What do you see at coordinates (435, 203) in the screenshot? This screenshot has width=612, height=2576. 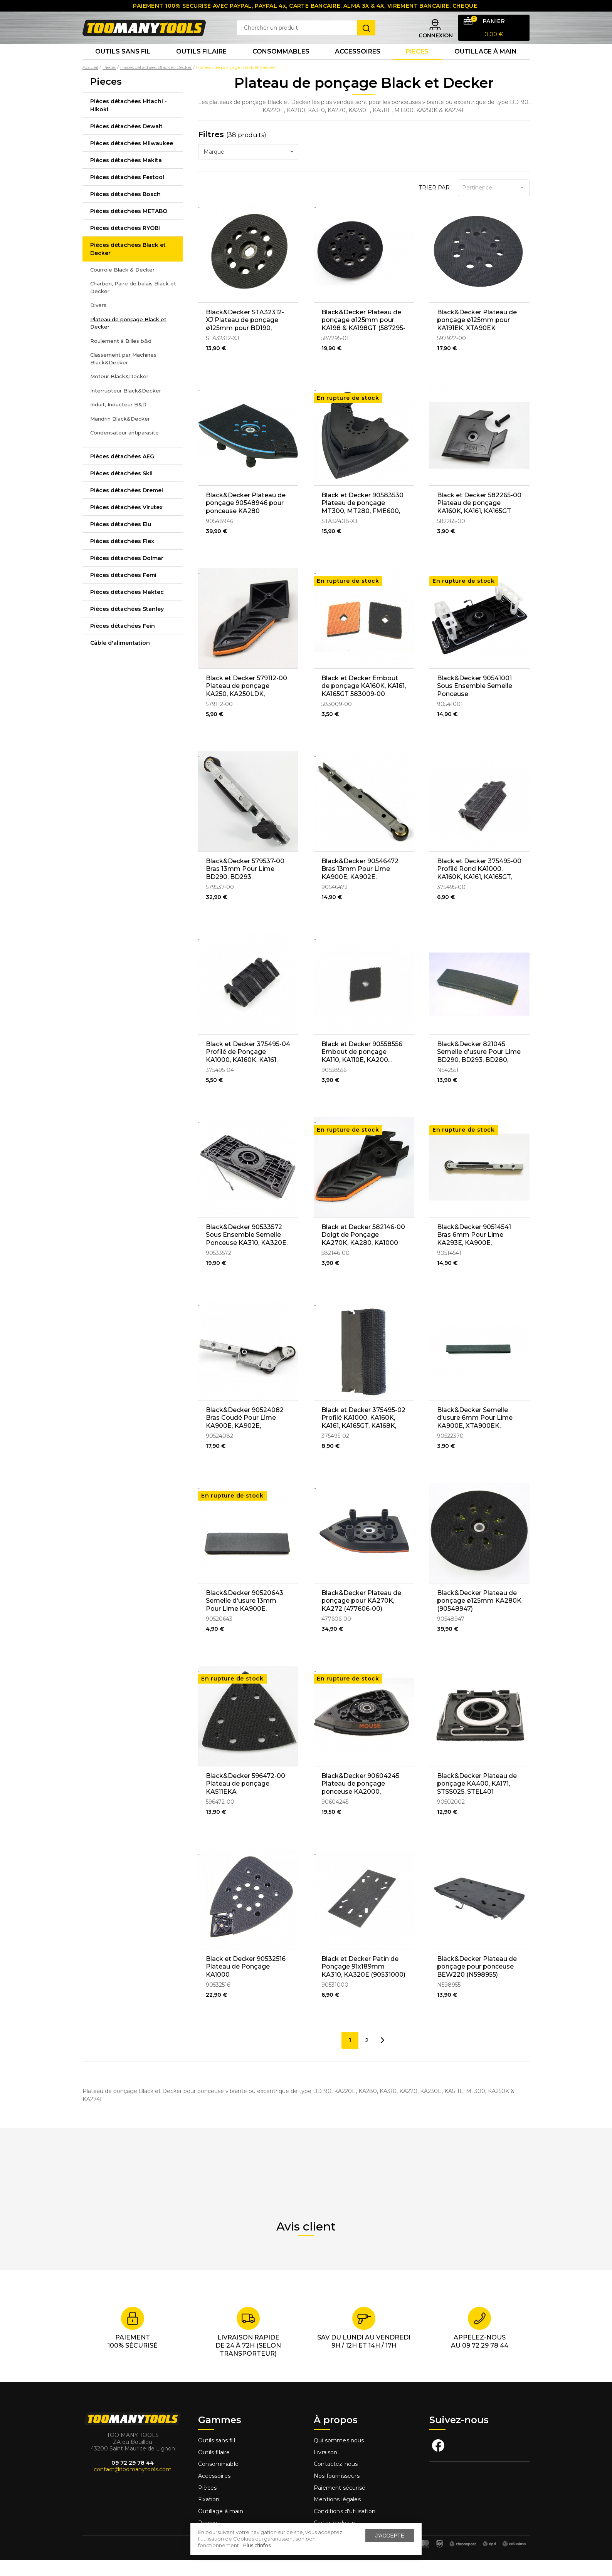 I see `Trier par :` at bounding box center [435, 203].